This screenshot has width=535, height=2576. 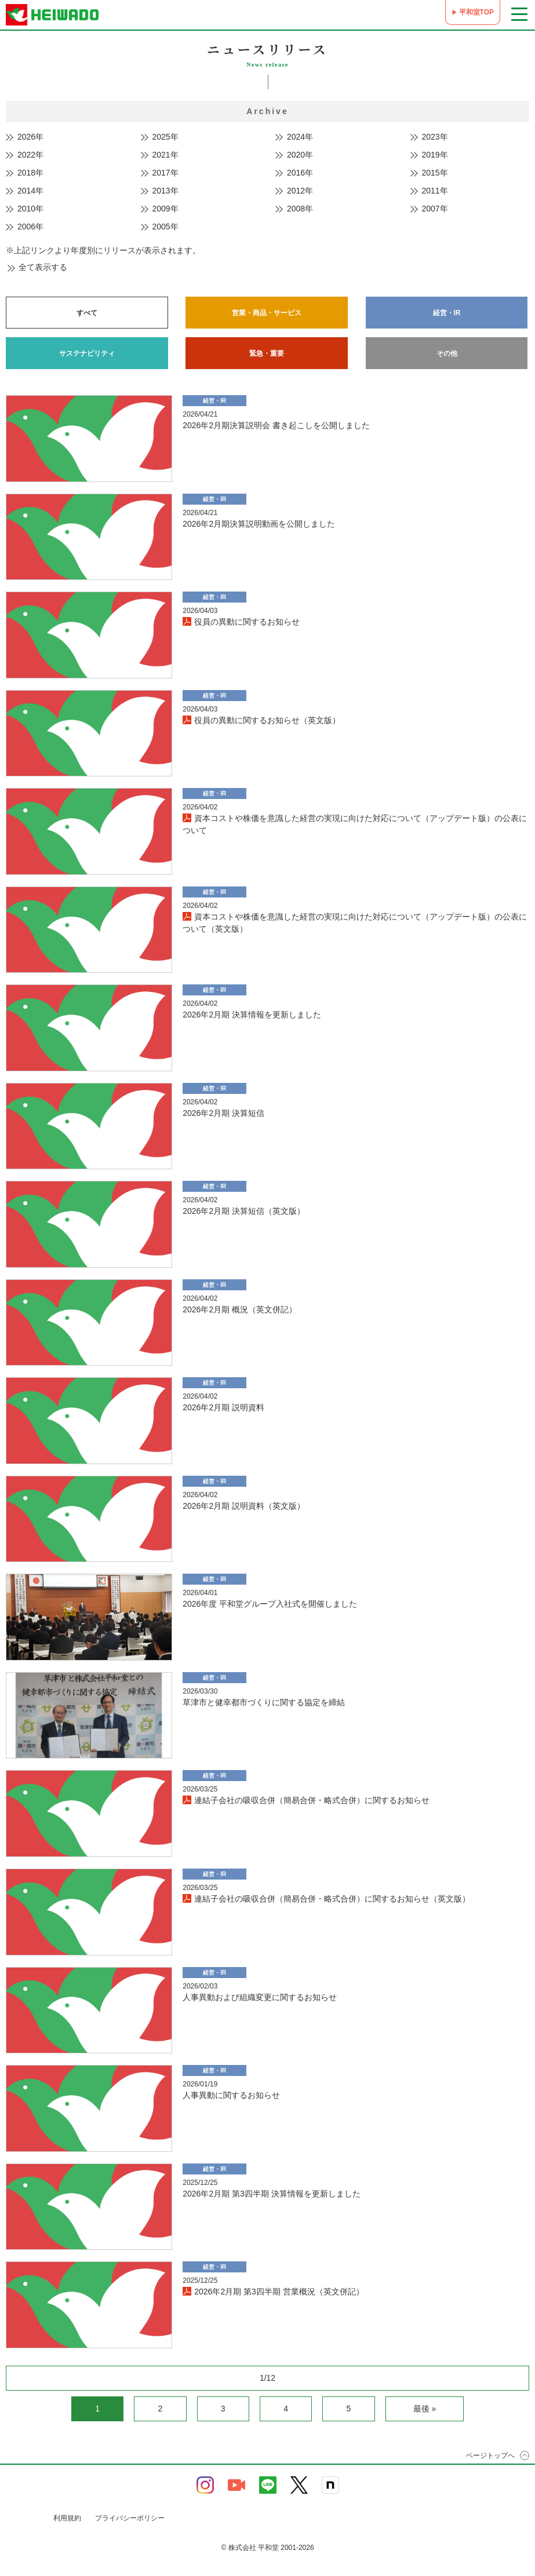 I want to click on すべて, so click(x=87, y=313).